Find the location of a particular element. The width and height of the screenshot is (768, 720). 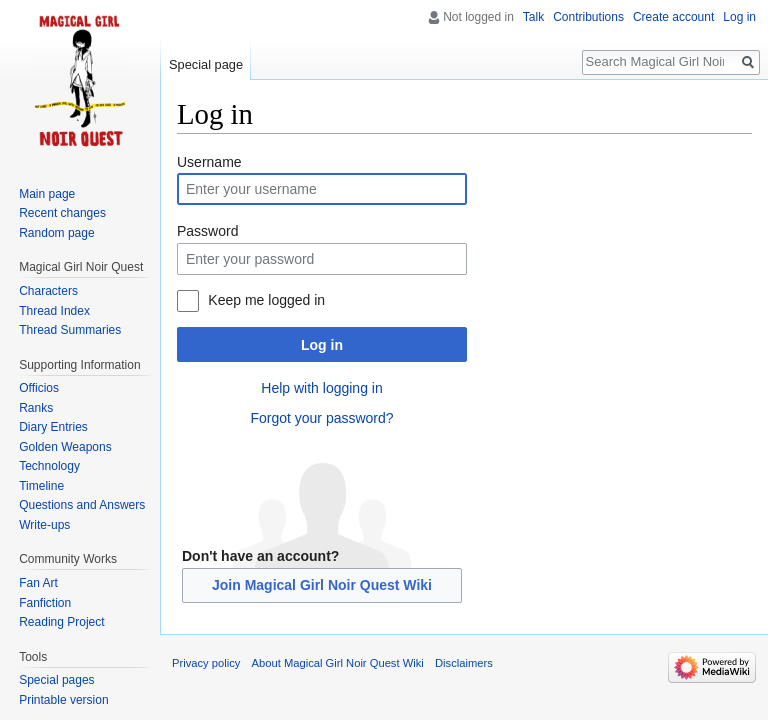

Privacy policy is located at coordinates (206, 663).